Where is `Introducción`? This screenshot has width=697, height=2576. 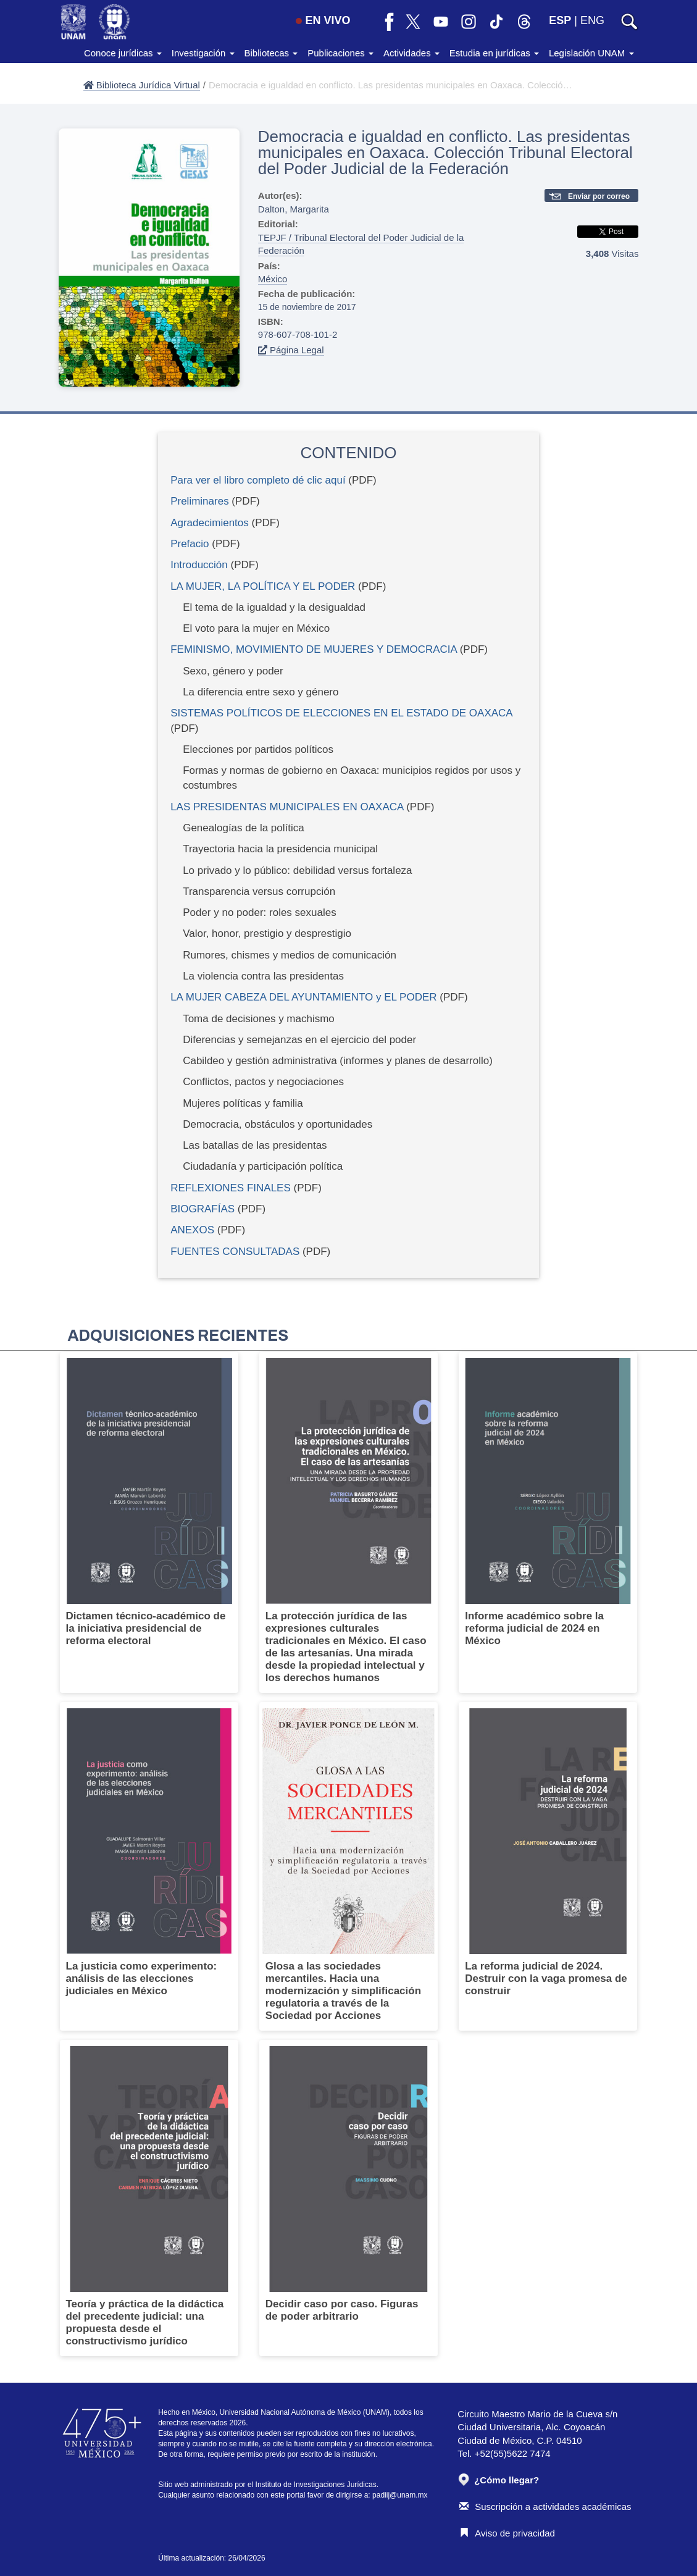
Introducción is located at coordinates (199, 565).